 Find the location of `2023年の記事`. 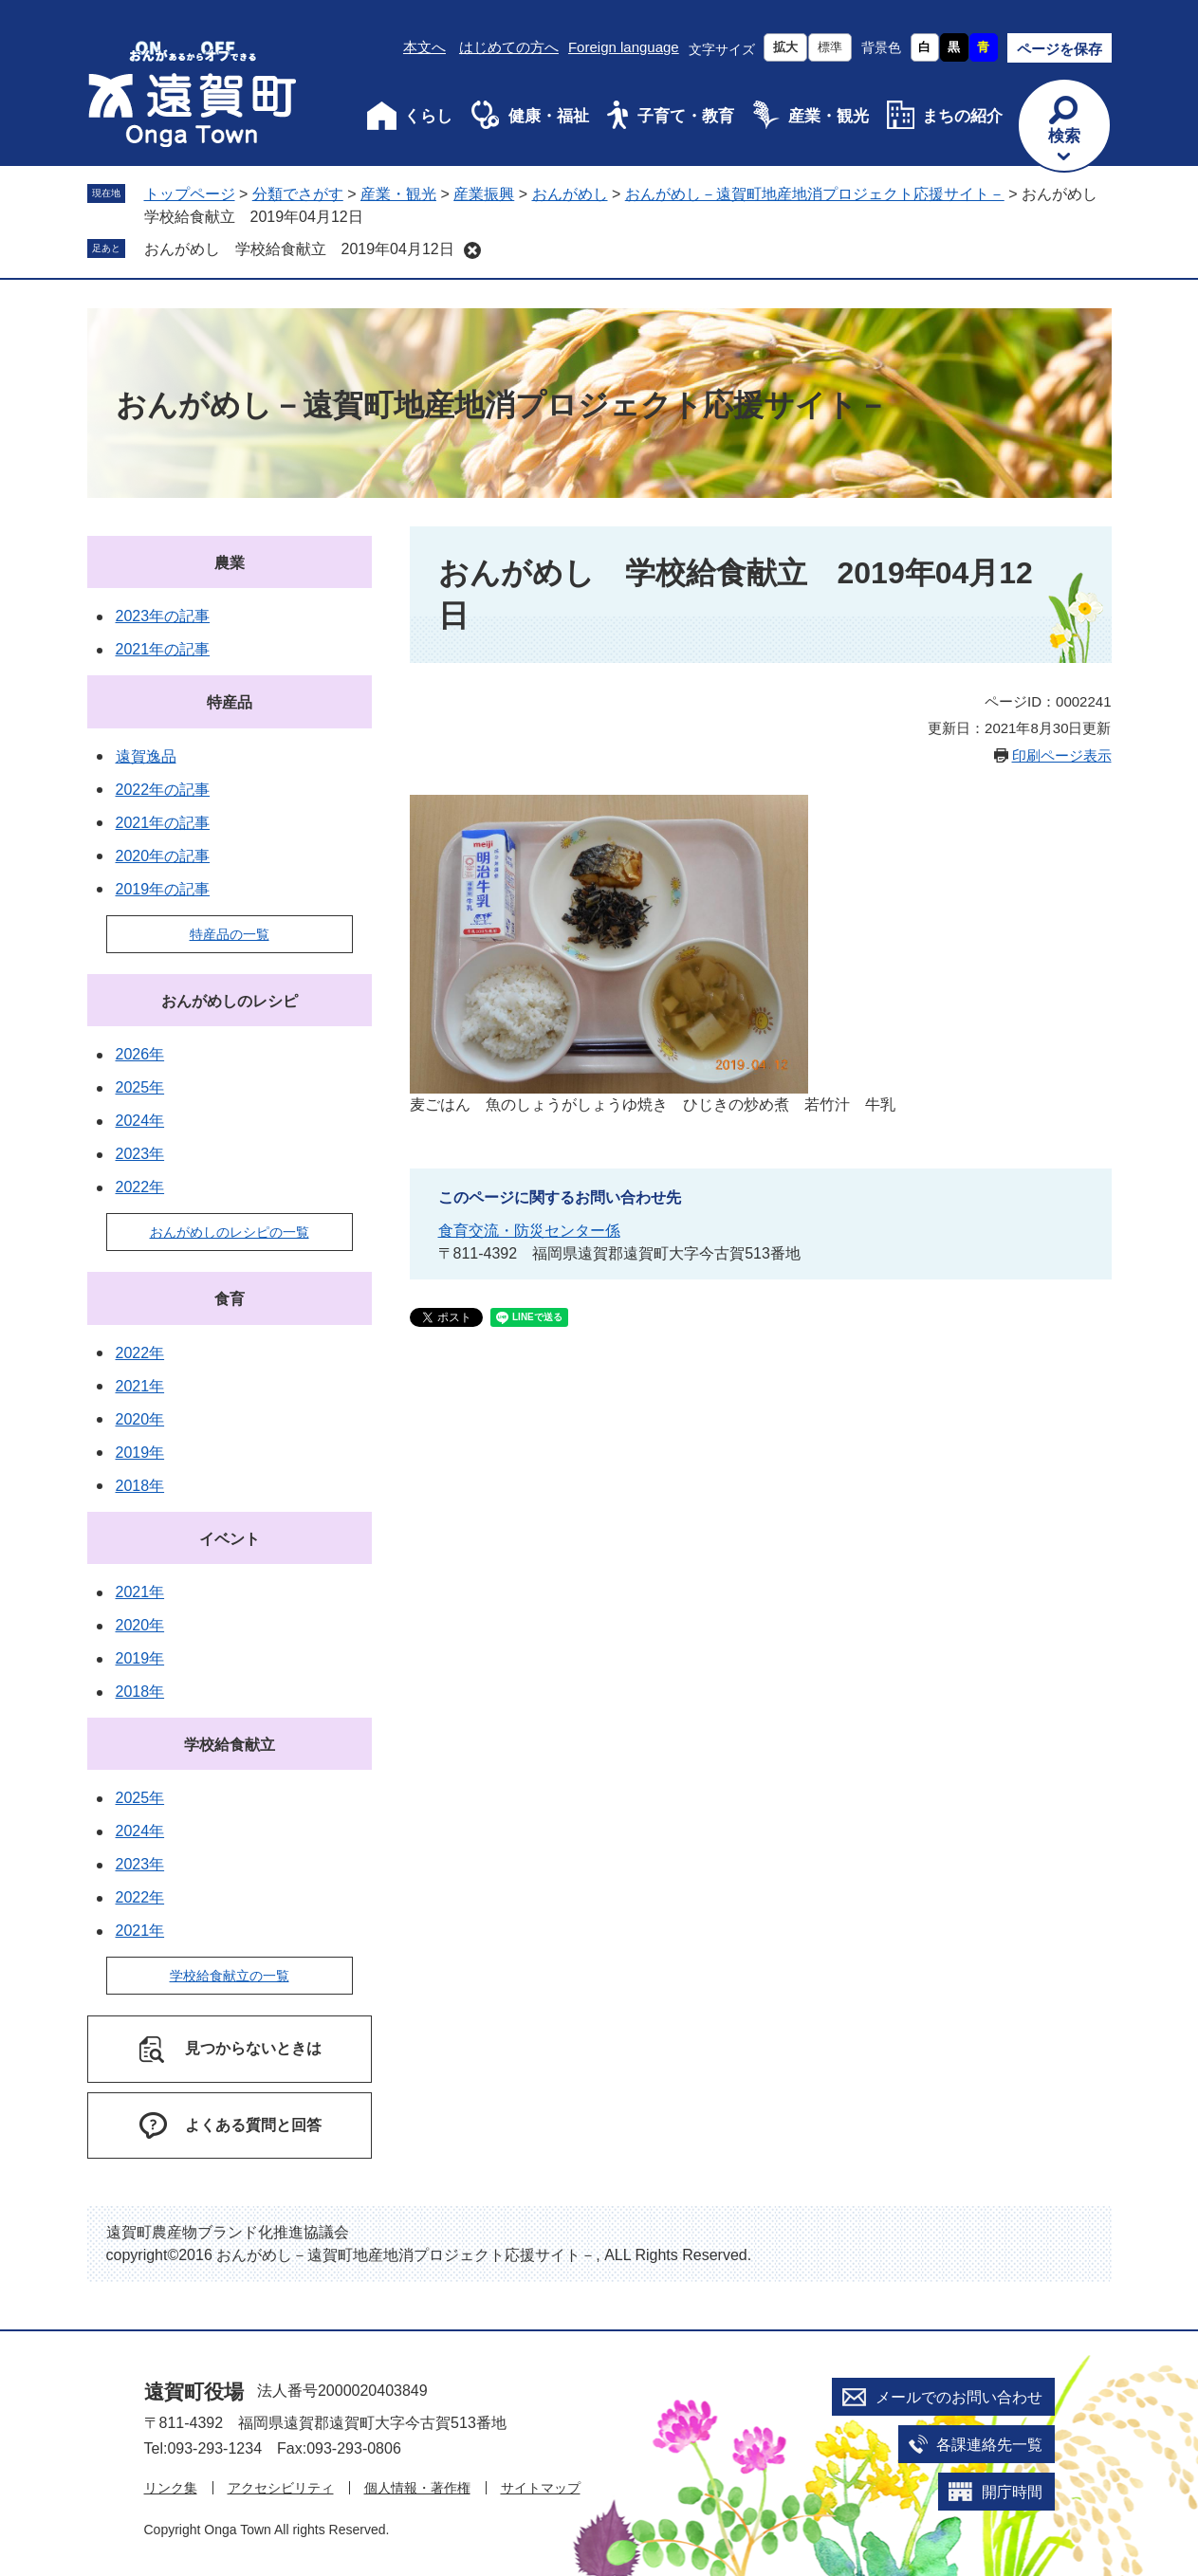

2023年の記事 is located at coordinates (163, 616).